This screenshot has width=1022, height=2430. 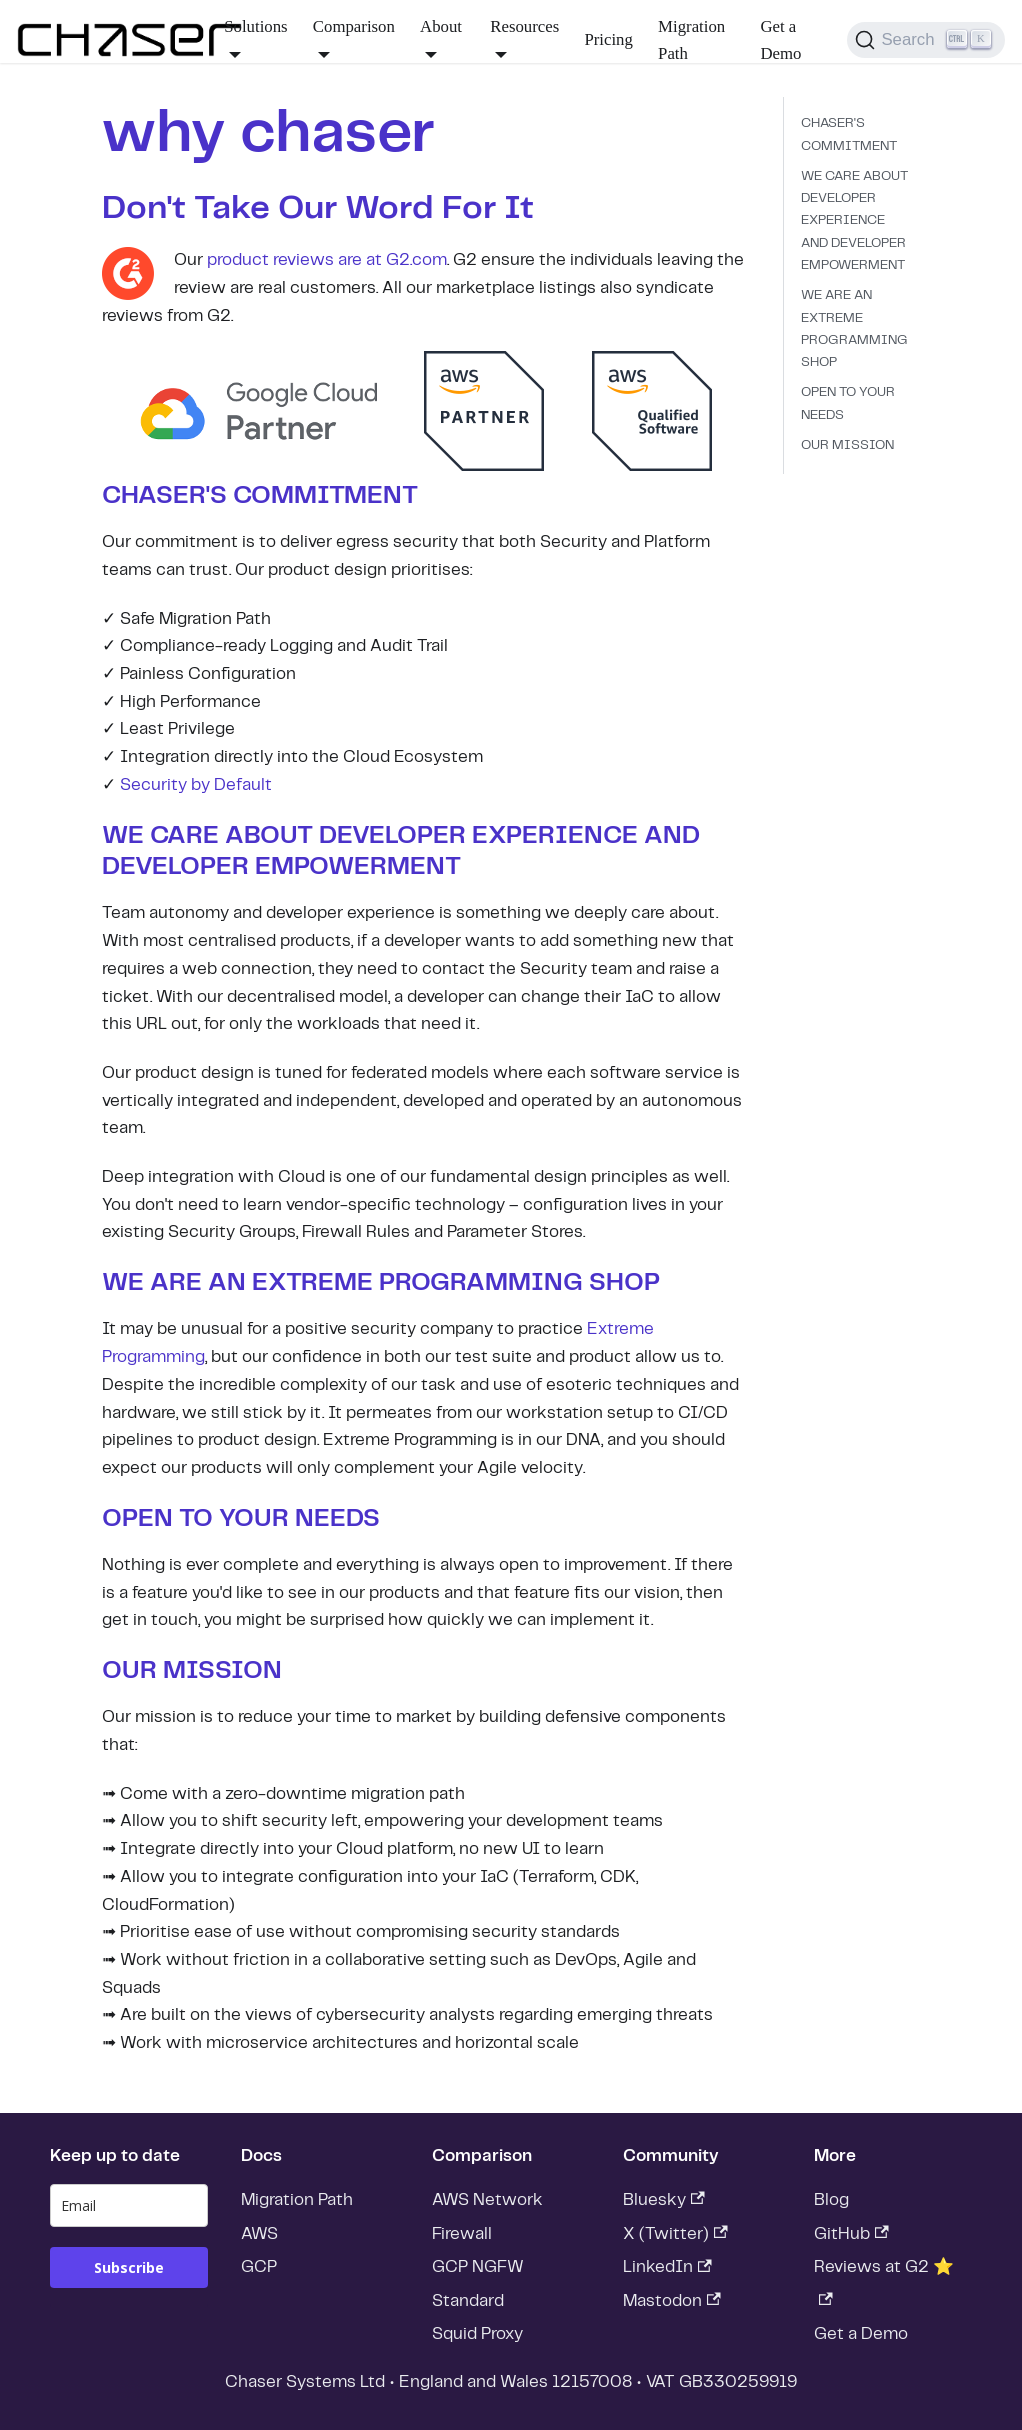 What do you see at coordinates (831, 2200) in the screenshot?
I see `Blog` at bounding box center [831, 2200].